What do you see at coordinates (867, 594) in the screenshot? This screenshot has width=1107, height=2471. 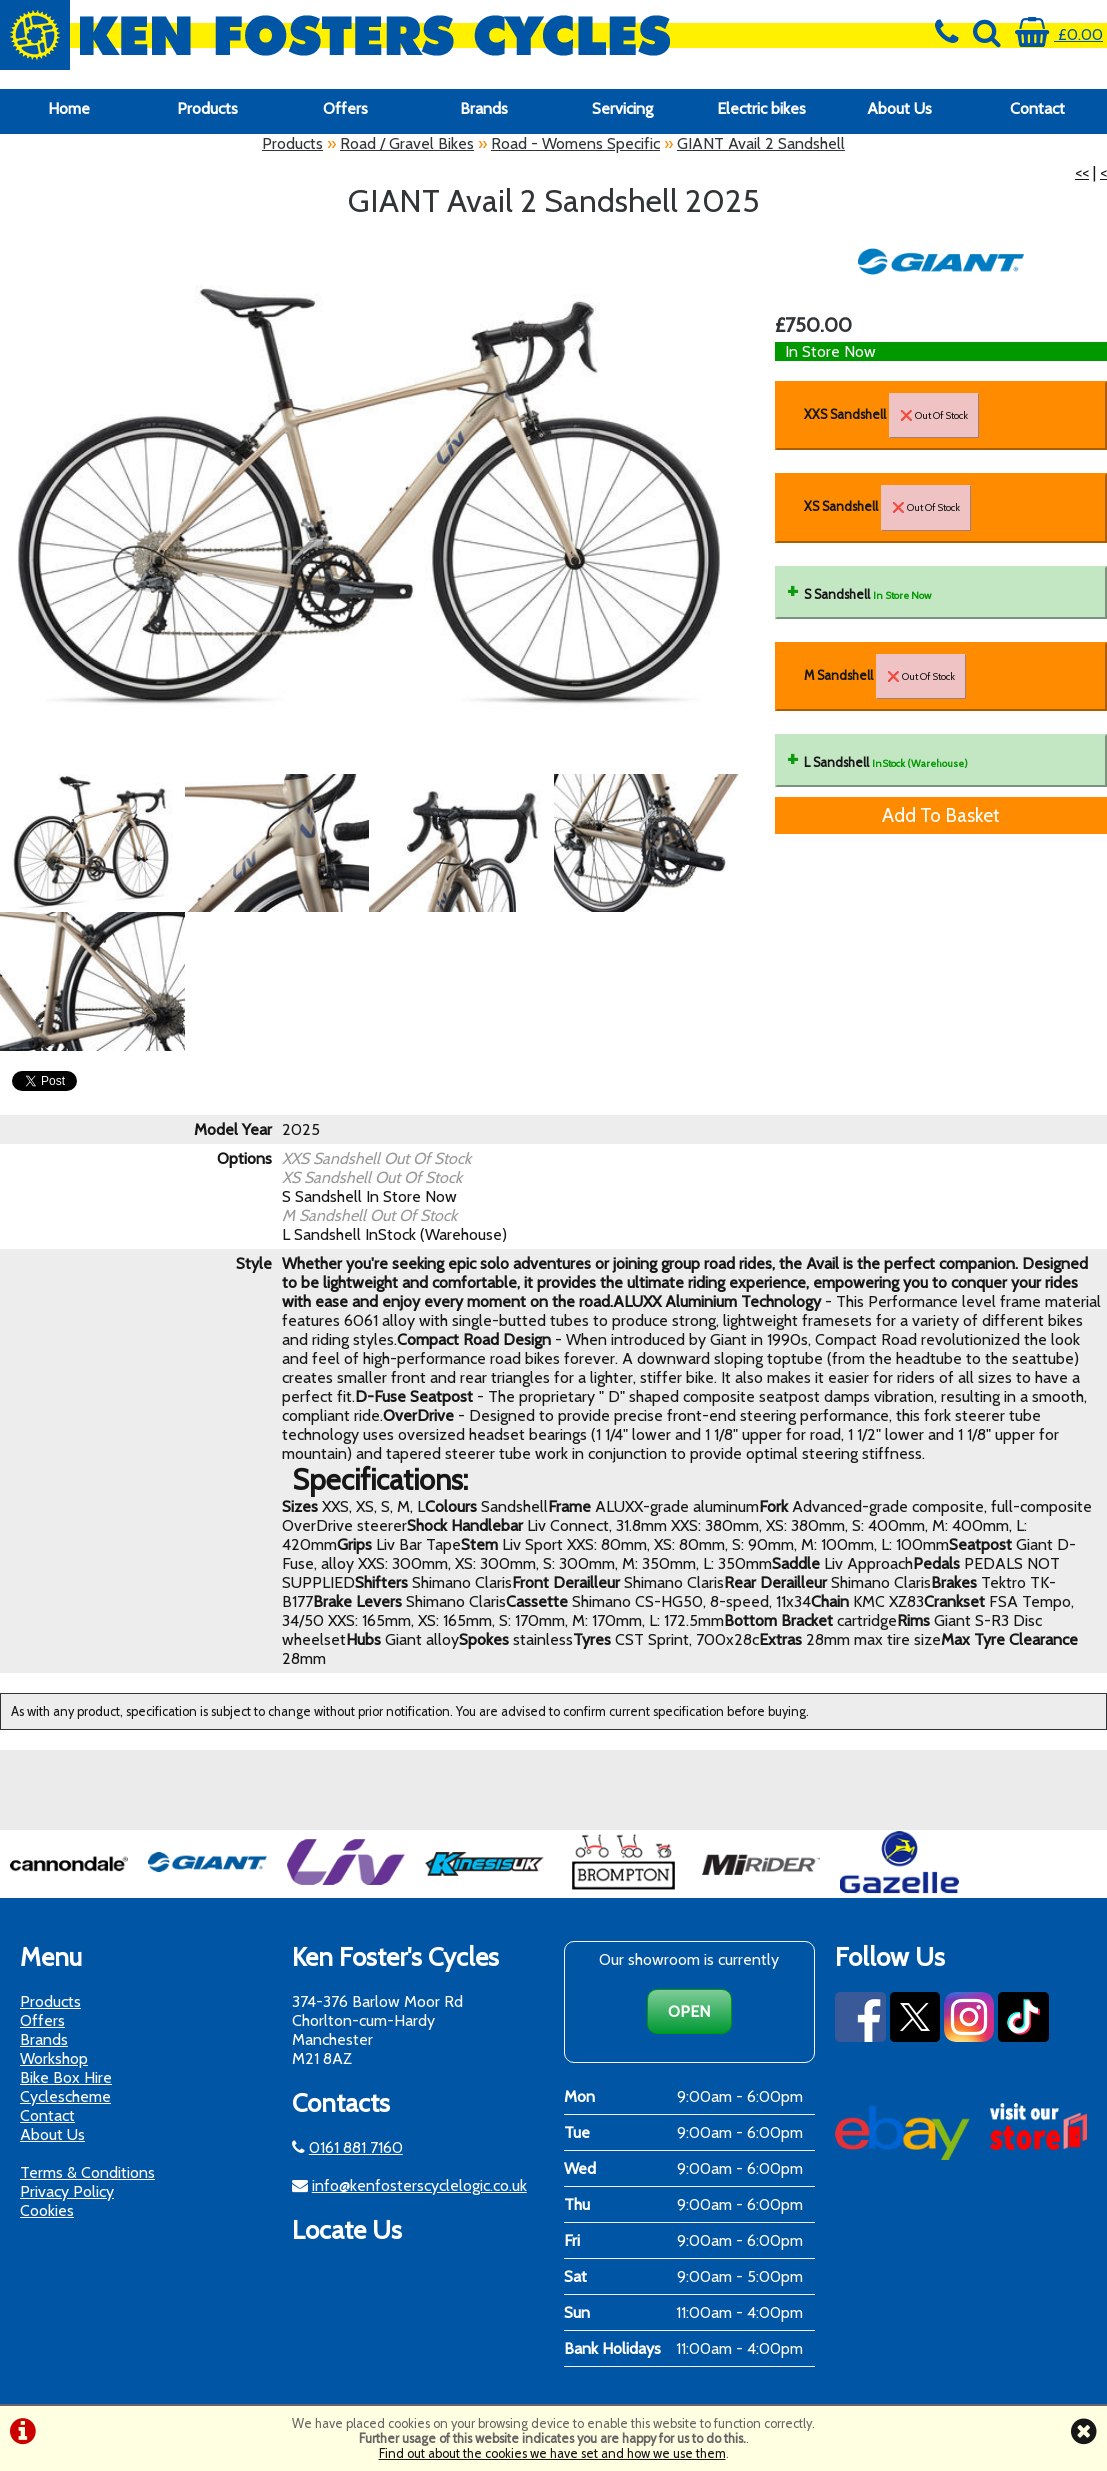 I see `S Sandshell` at bounding box center [867, 594].